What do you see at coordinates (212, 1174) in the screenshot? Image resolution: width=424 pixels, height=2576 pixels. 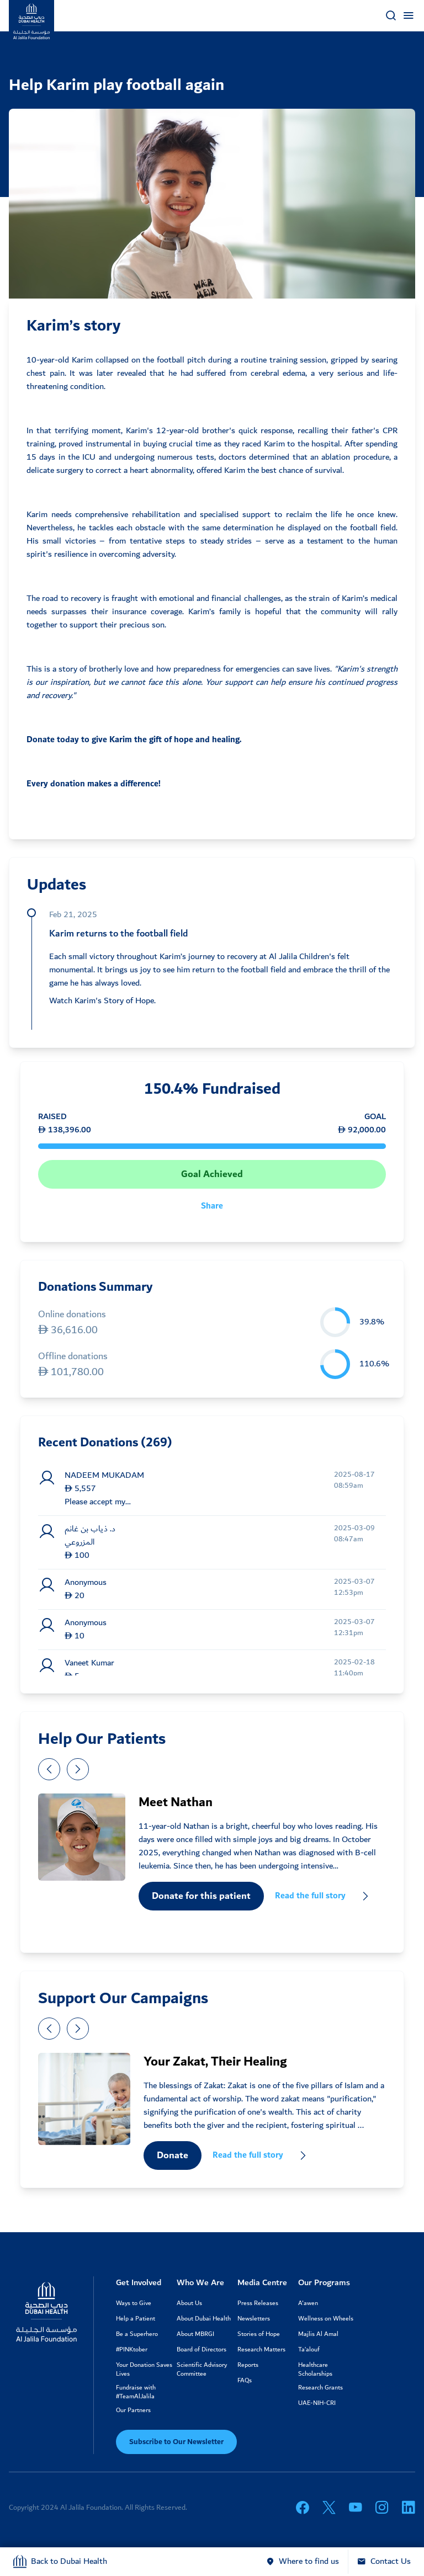 I see `Goal Achieved` at bounding box center [212, 1174].